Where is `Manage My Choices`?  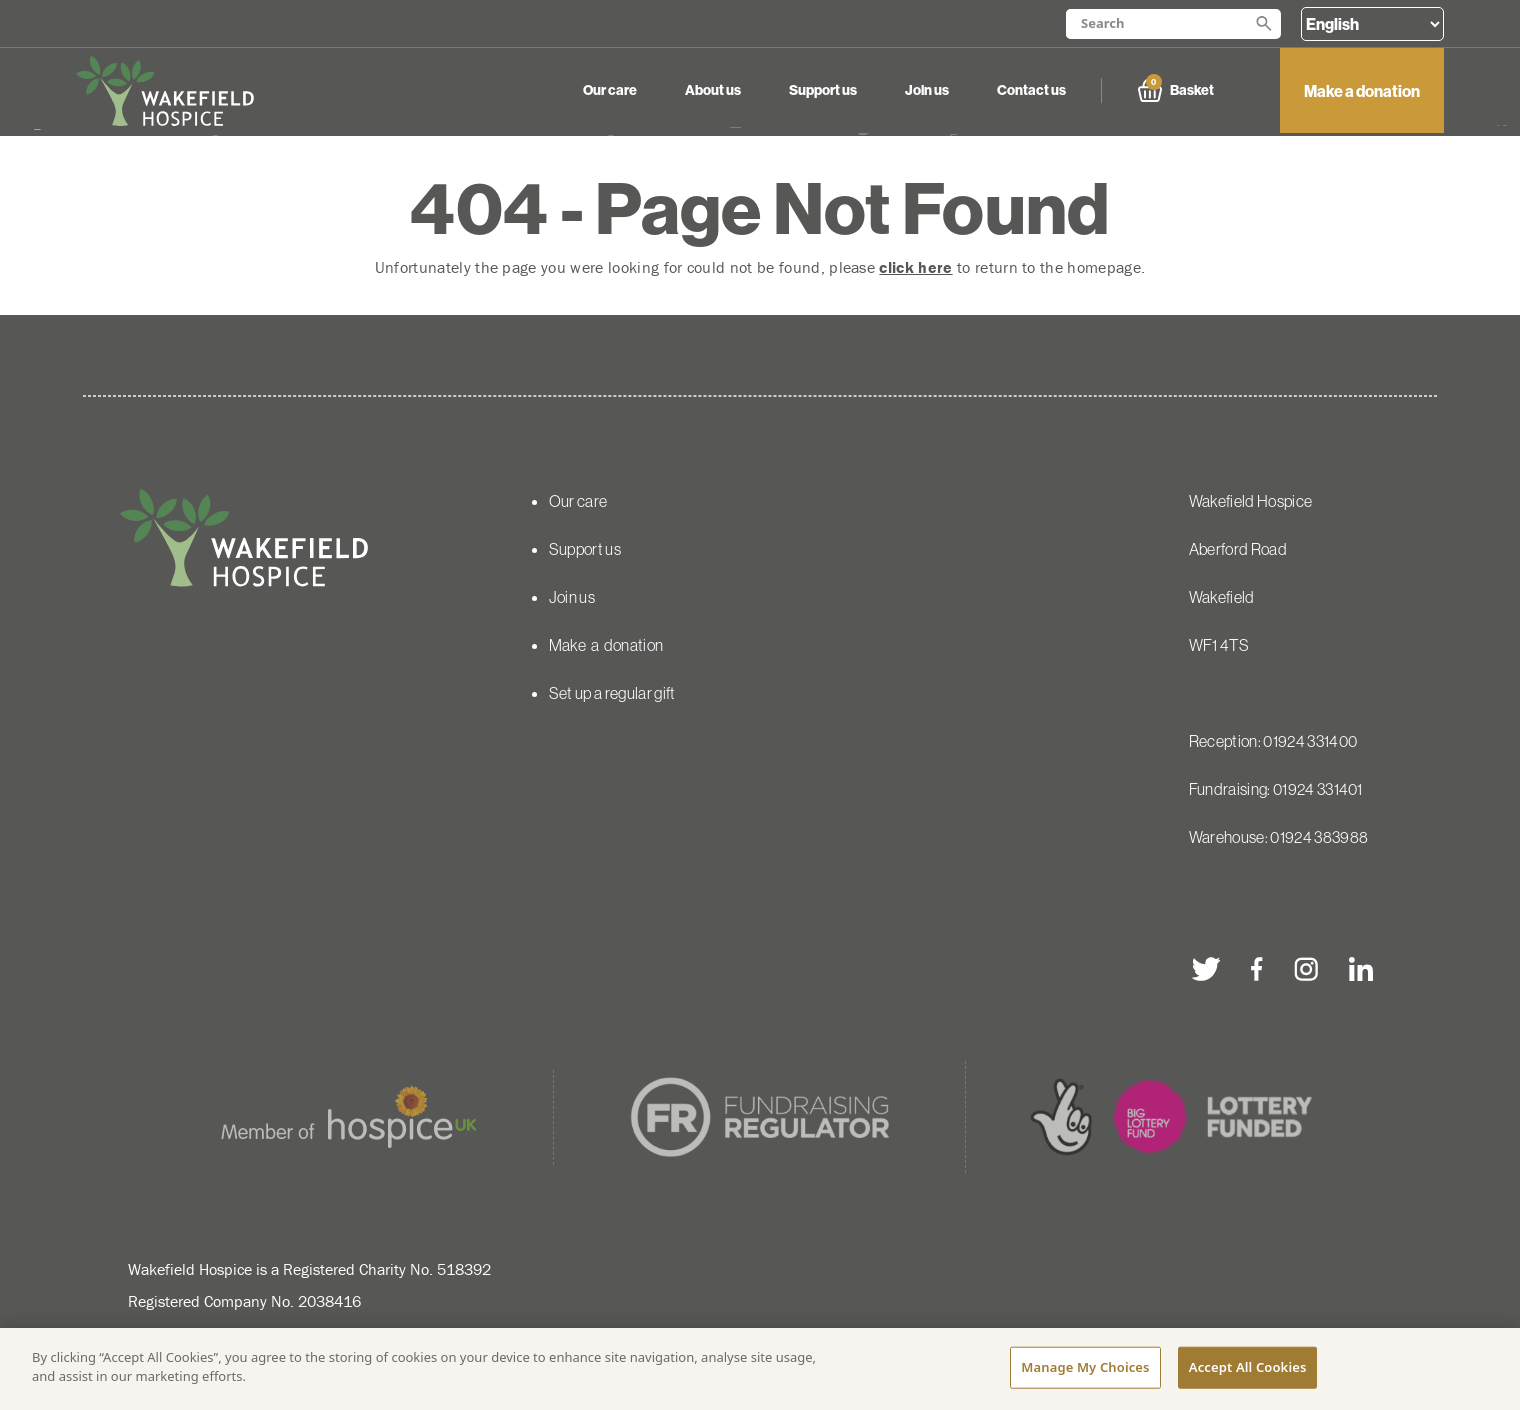 Manage My Choices is located at coordinates (1085, 1369).